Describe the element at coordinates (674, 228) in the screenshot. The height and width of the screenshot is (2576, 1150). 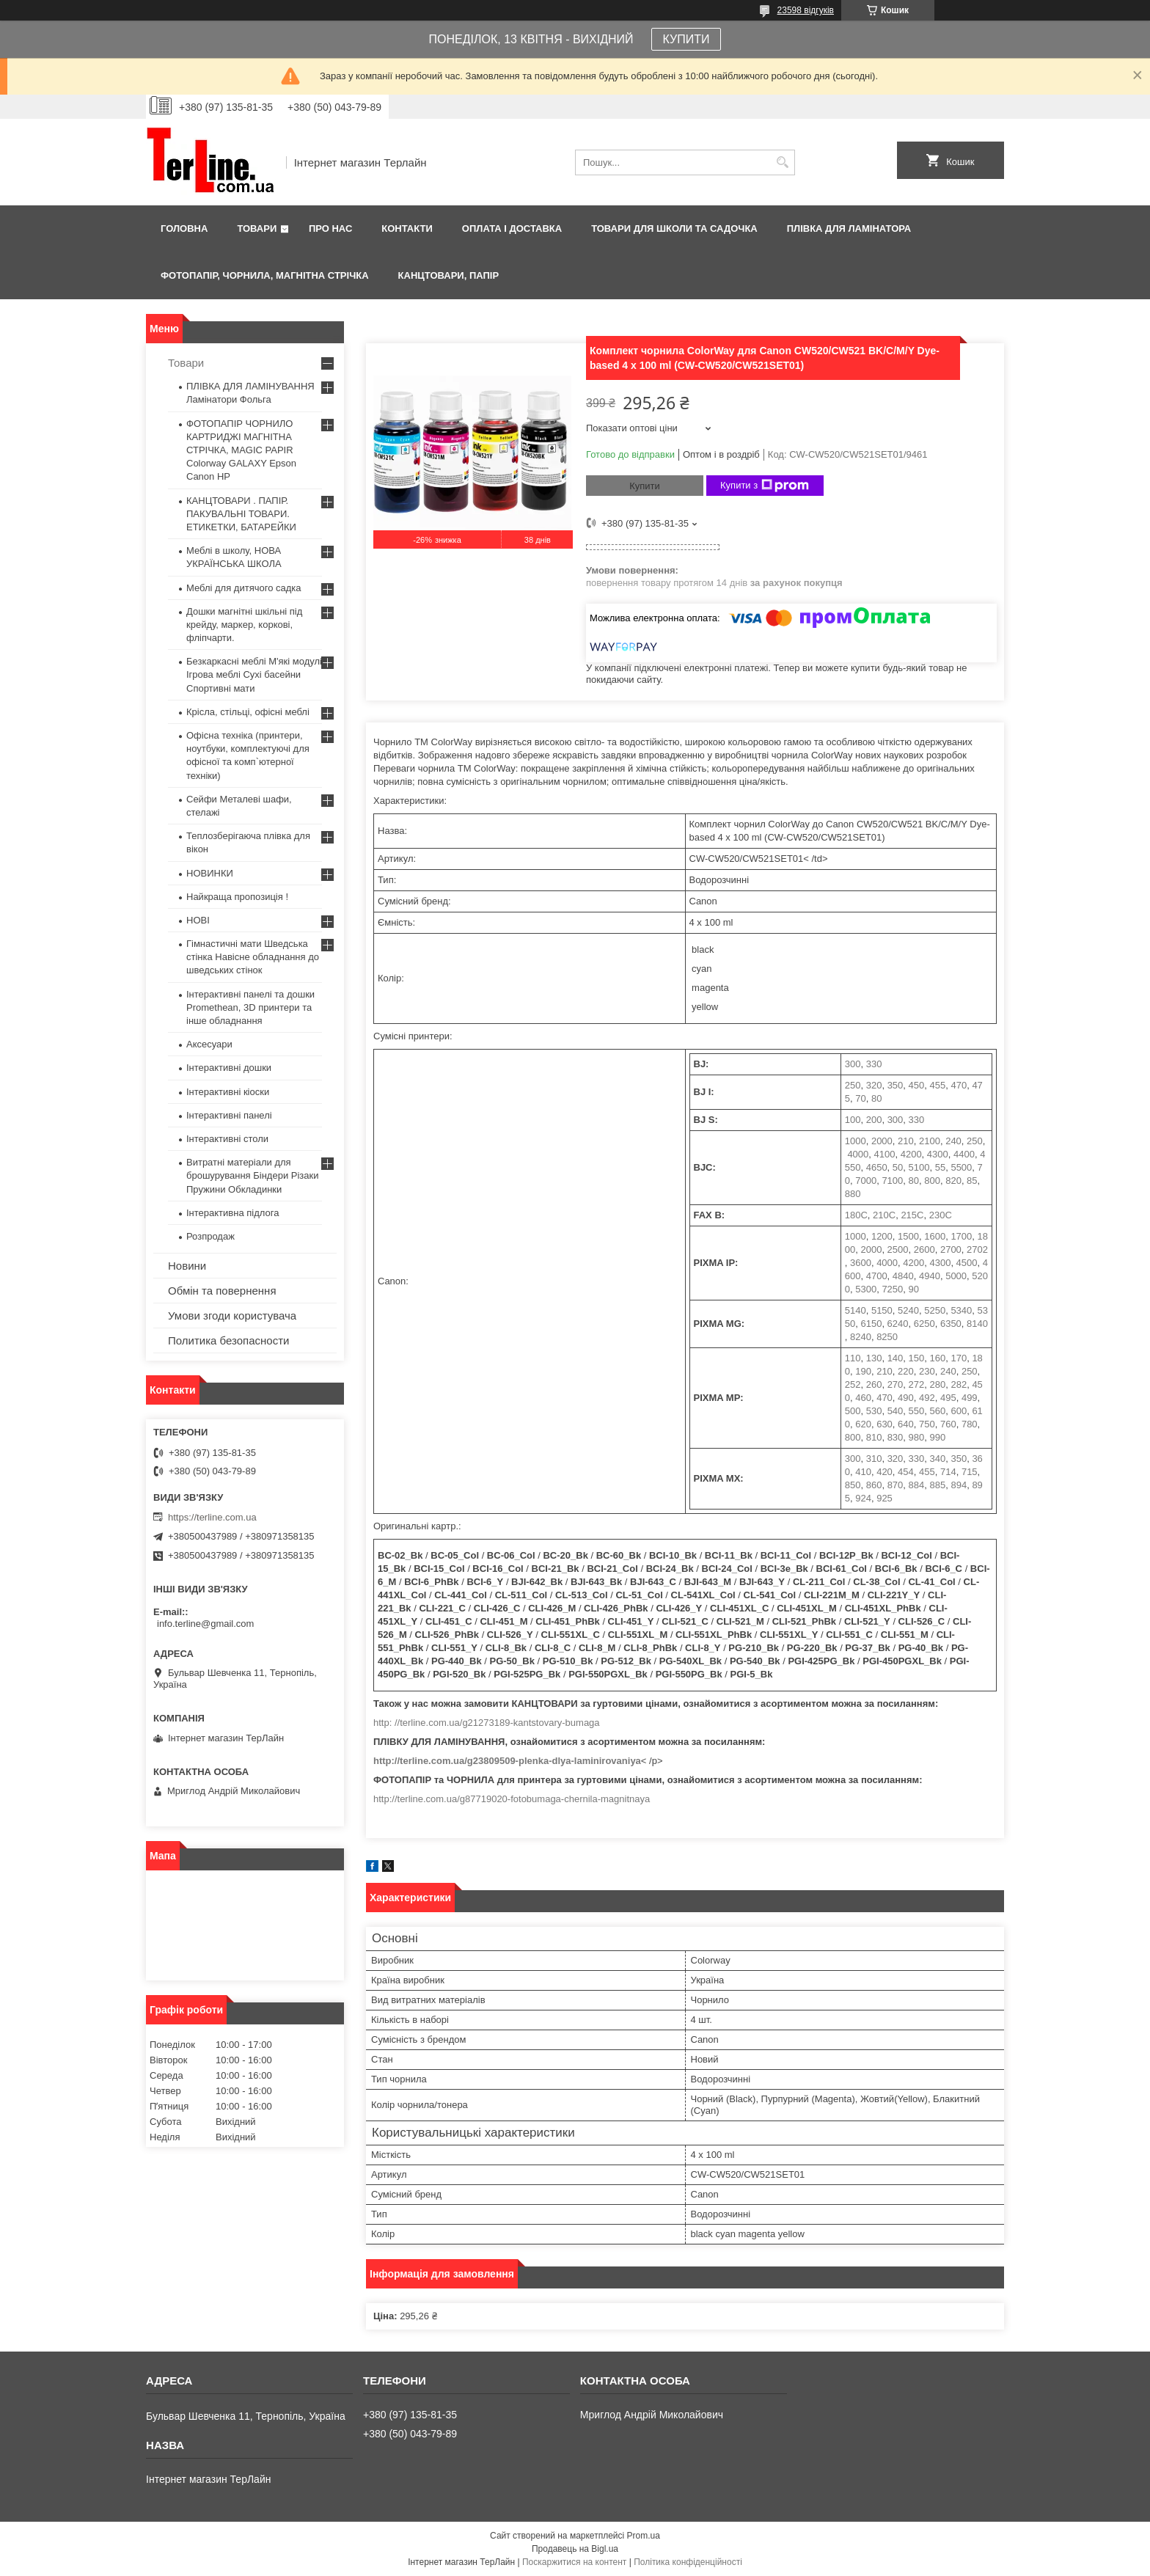
I see `ТОВАРИ ДЛЯ ШКОЛИ ТА САДОЧКА` at that location.